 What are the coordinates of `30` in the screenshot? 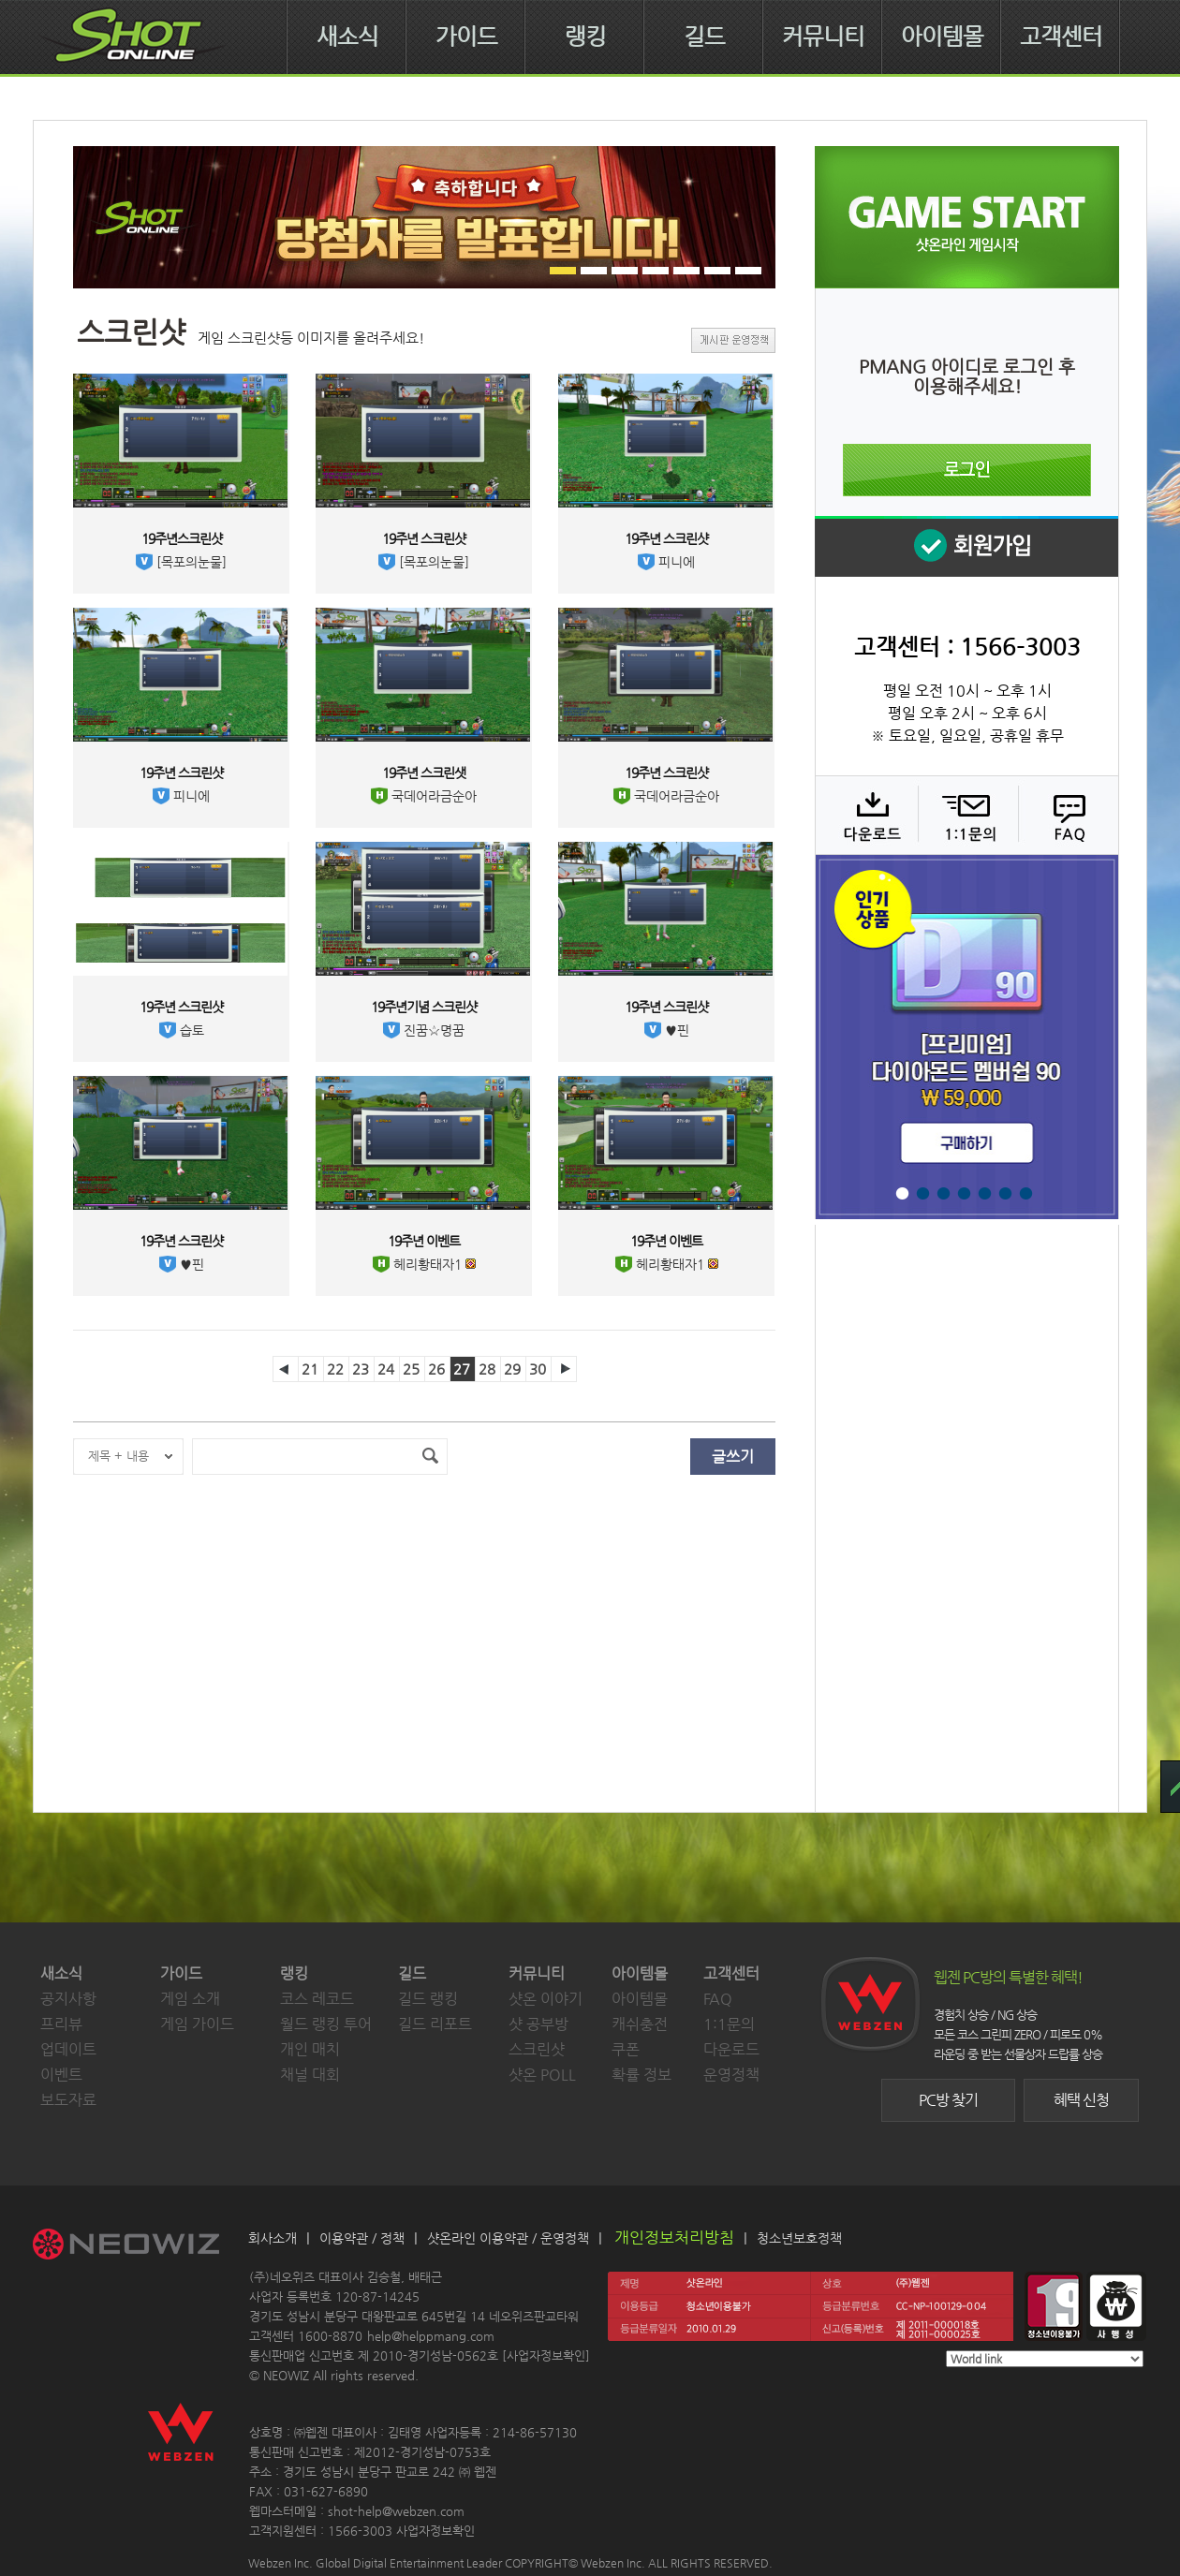 It's located at (537, 1368).